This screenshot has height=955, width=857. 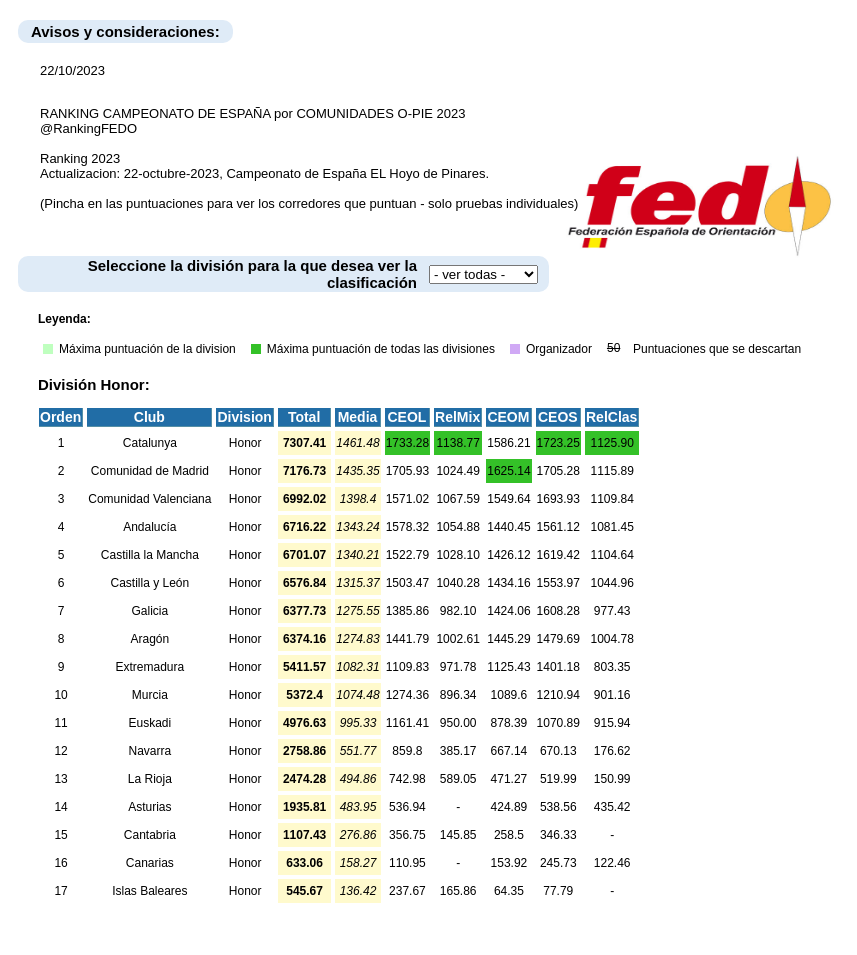 What do you see at coordinates (509, 695) in the screenshot?
I see `1089.6` at bounding box center [509, 695].